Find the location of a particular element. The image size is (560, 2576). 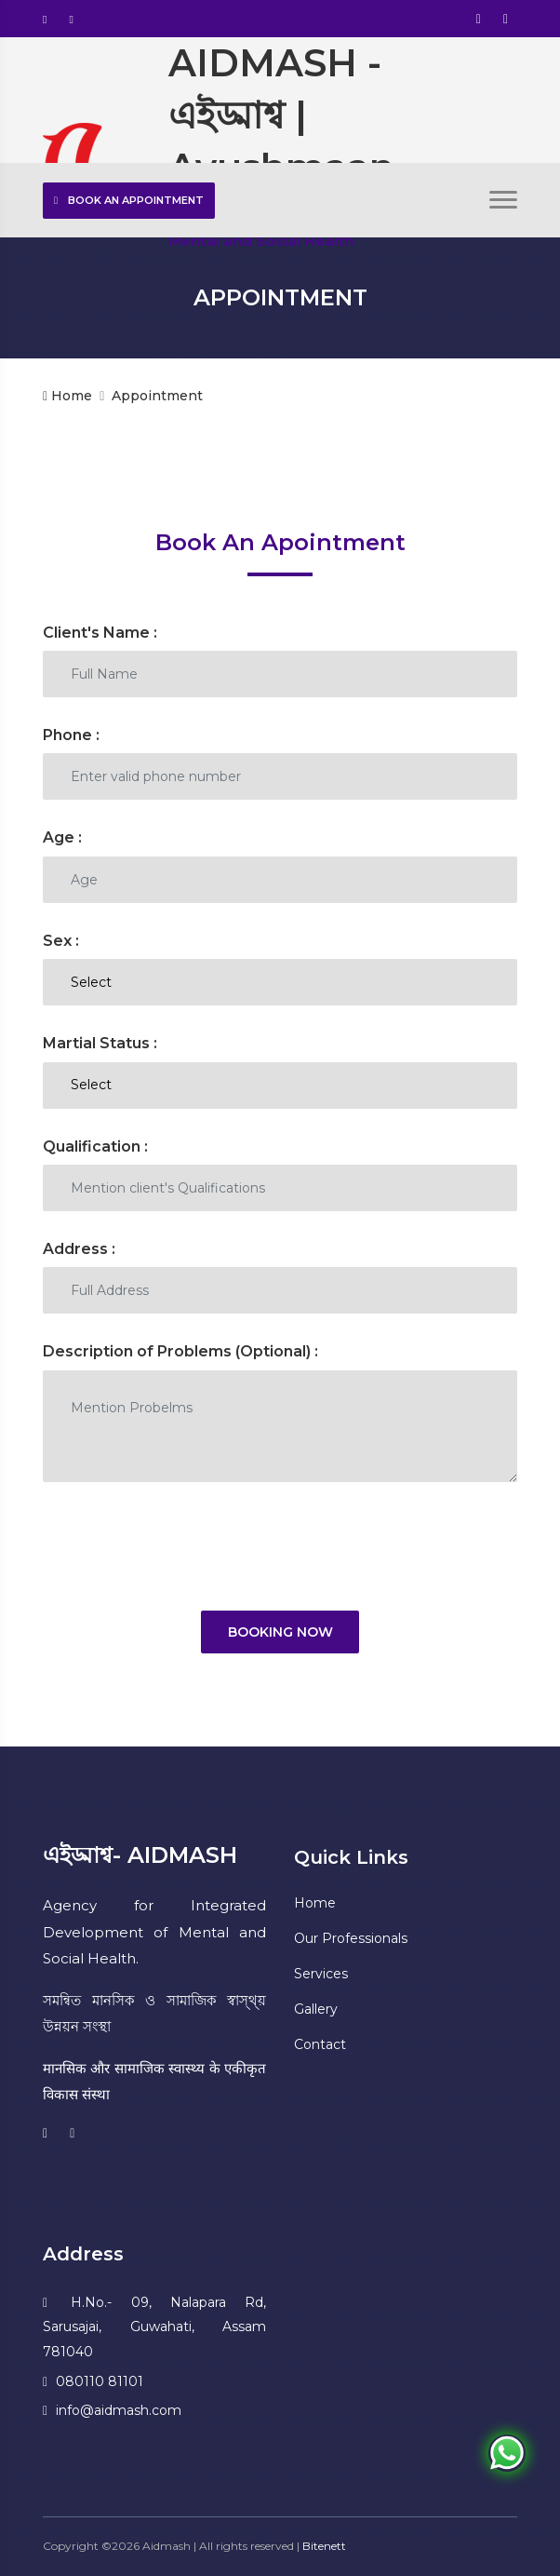

Home is located at coordinates (67, 395).